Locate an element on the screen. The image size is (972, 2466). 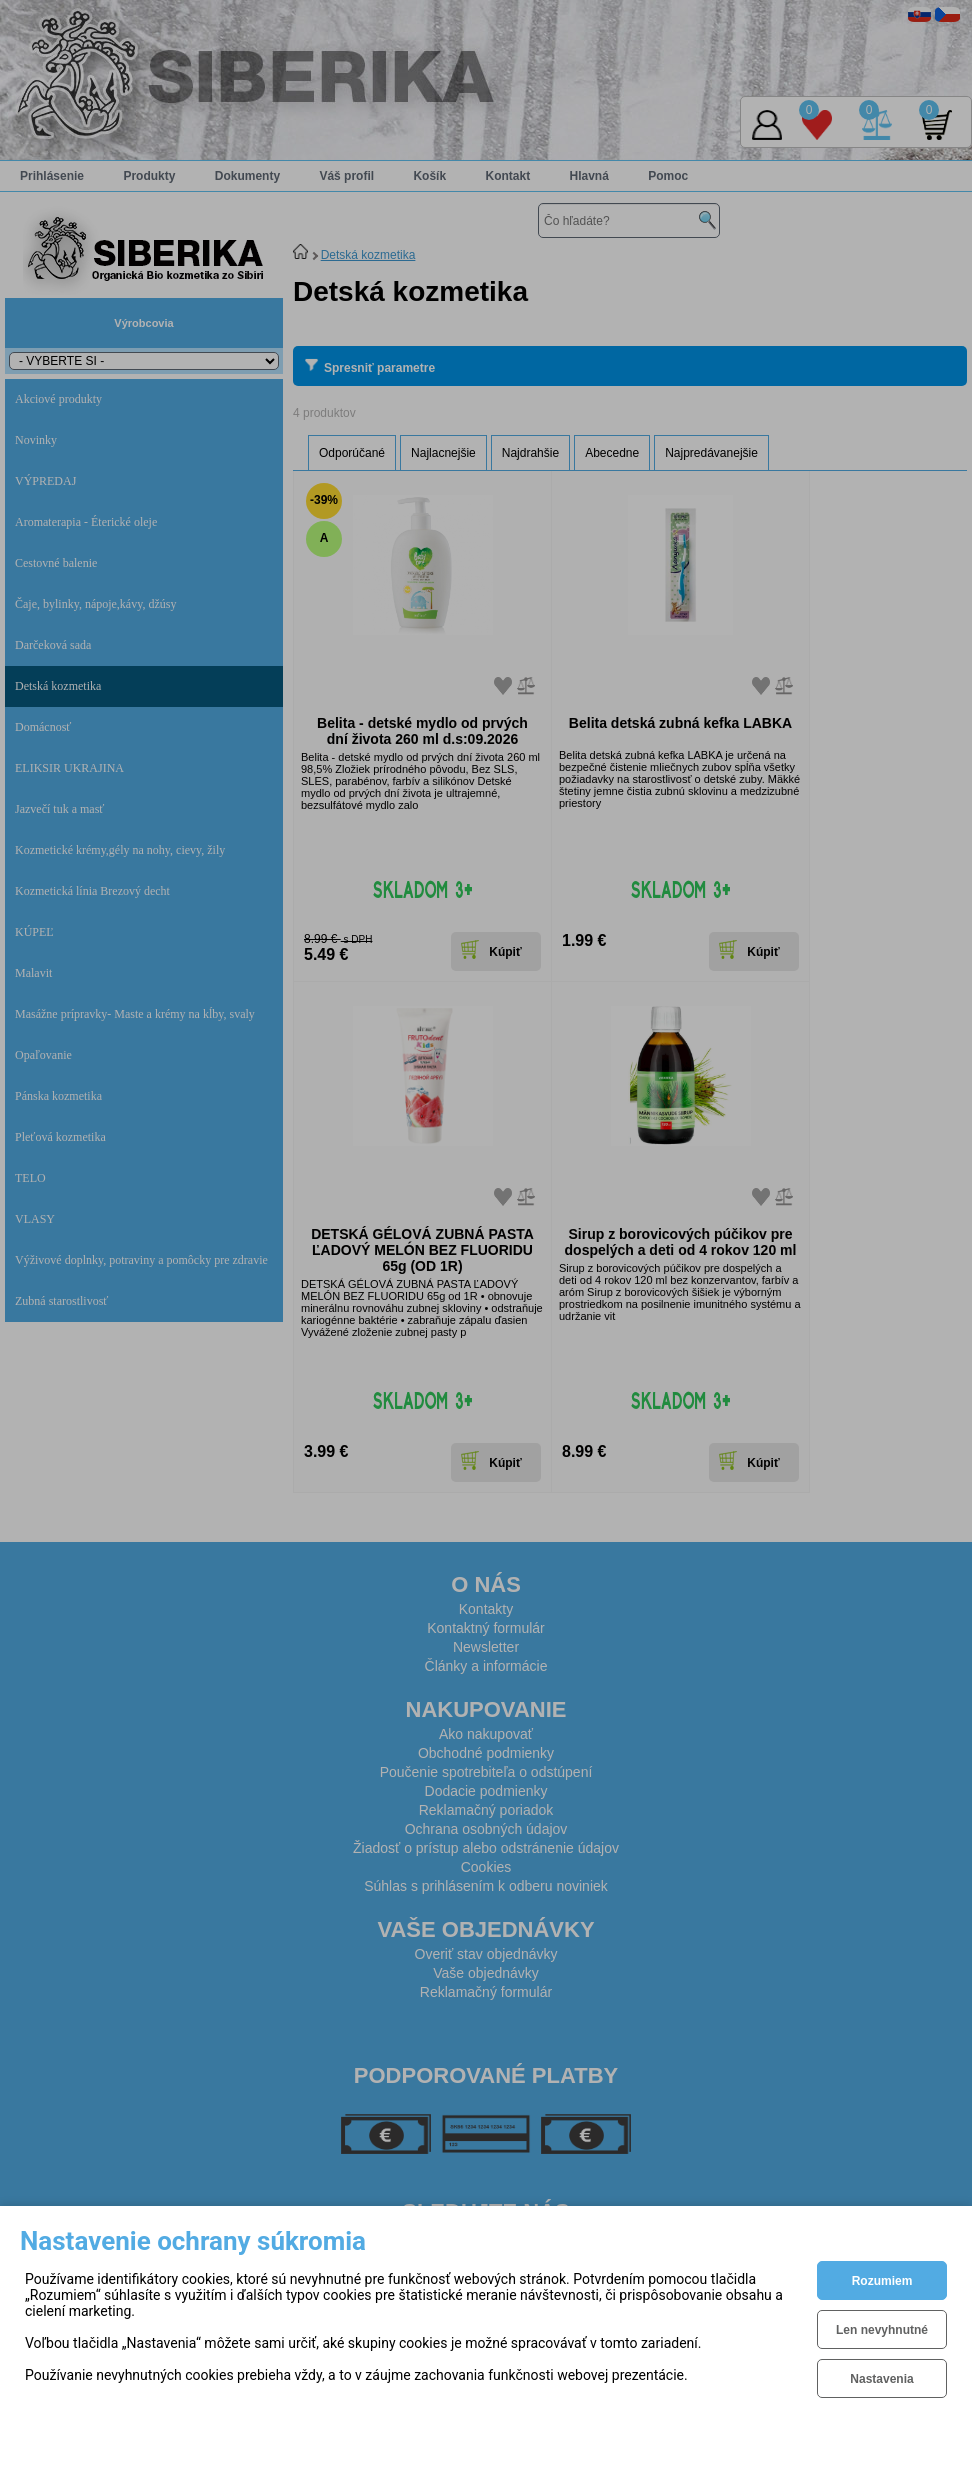
Nastavenia is located at coordinates (881, 2379).